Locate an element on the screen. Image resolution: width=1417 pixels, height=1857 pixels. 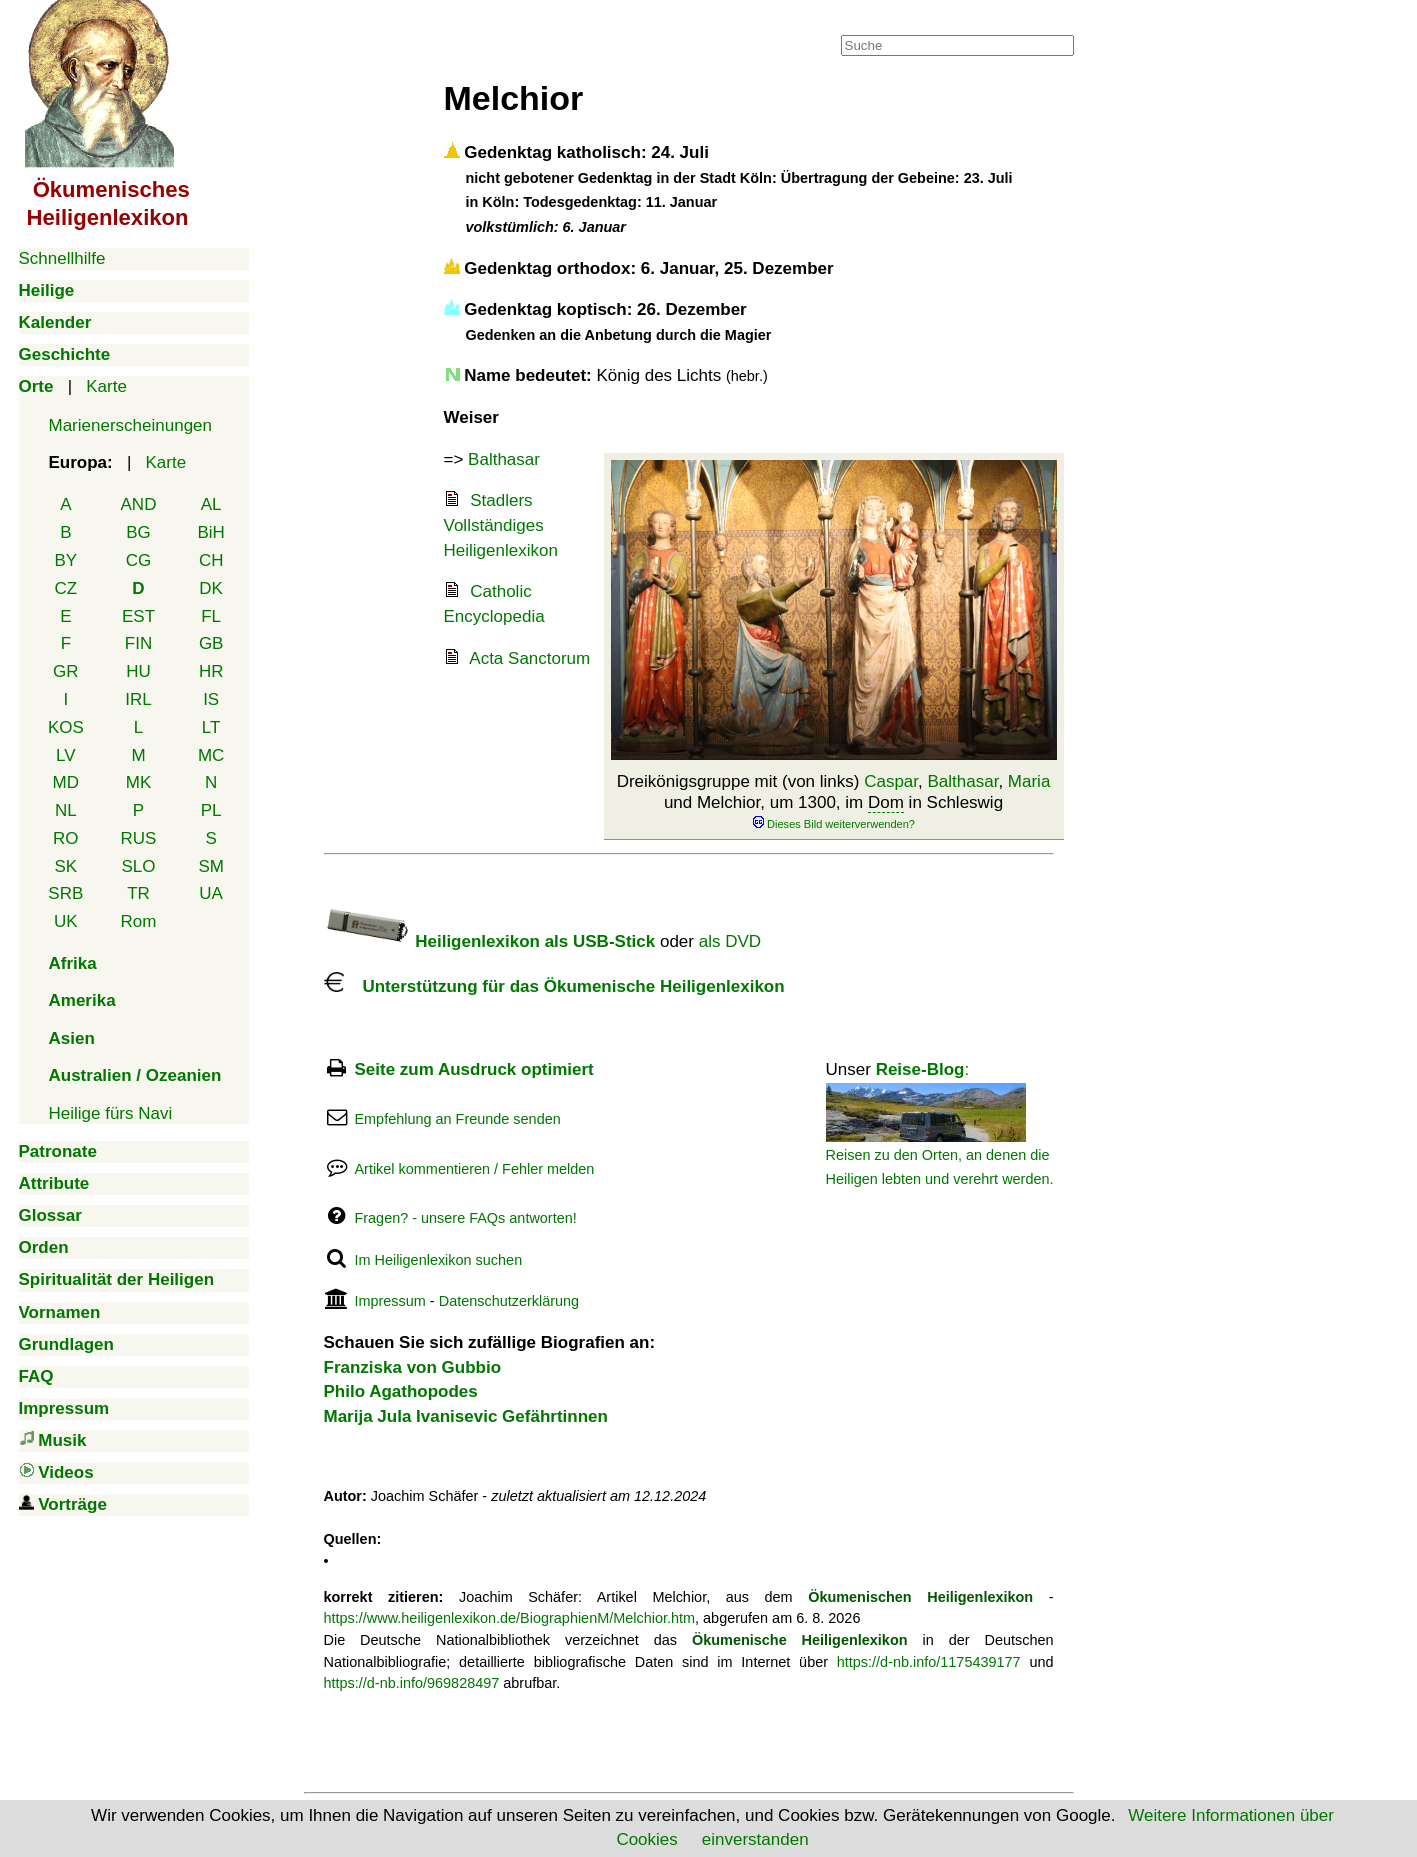
Empfehlung an Freunde senden is located at coordinates (457, 1119).